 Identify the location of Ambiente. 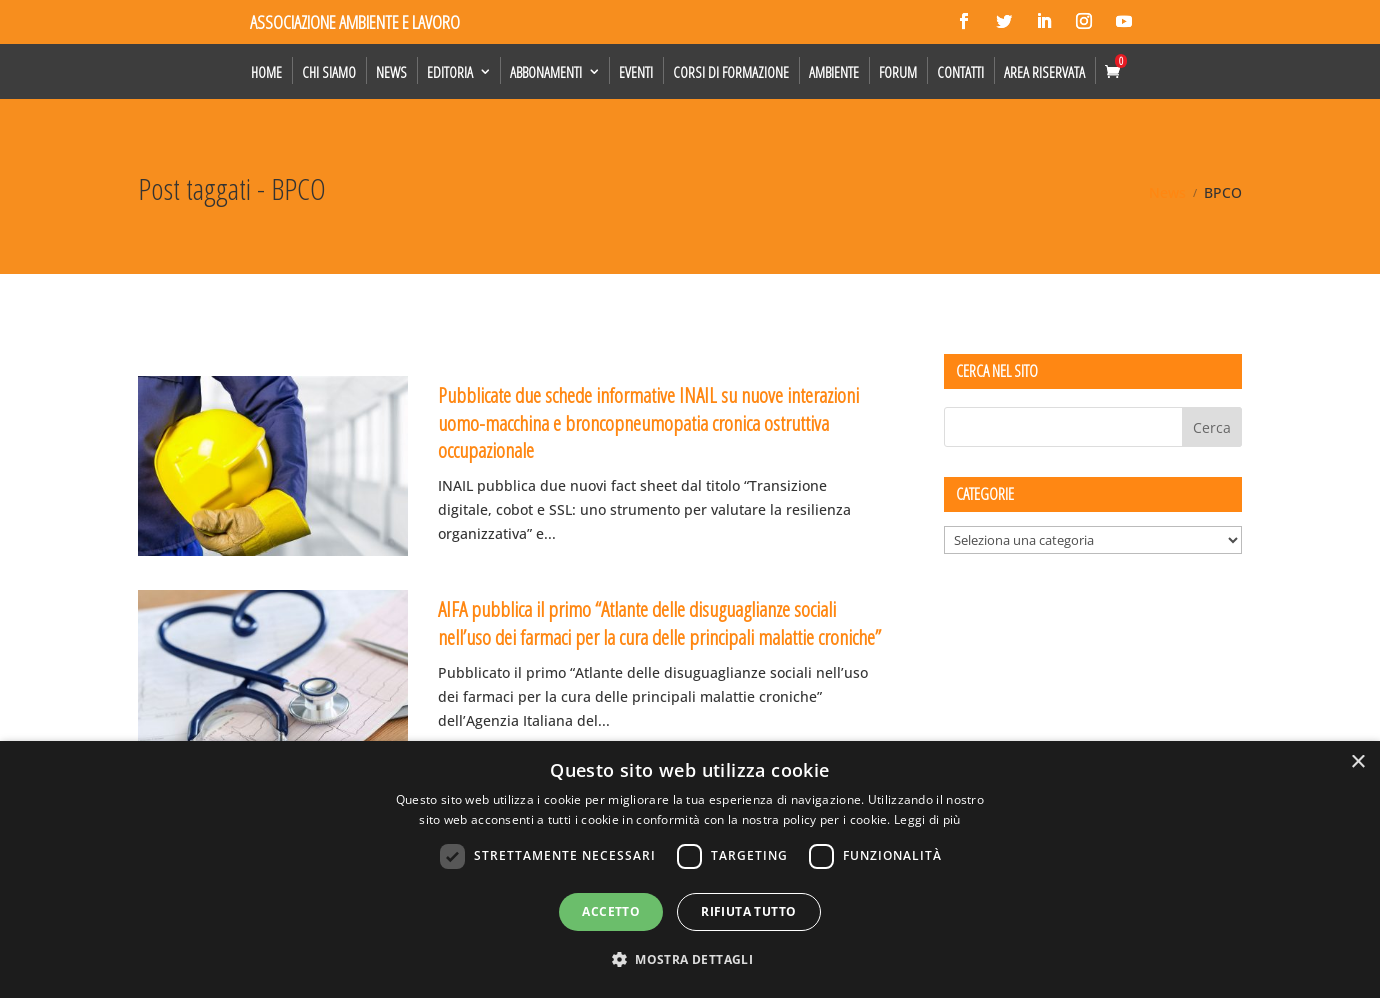
(834, 72).